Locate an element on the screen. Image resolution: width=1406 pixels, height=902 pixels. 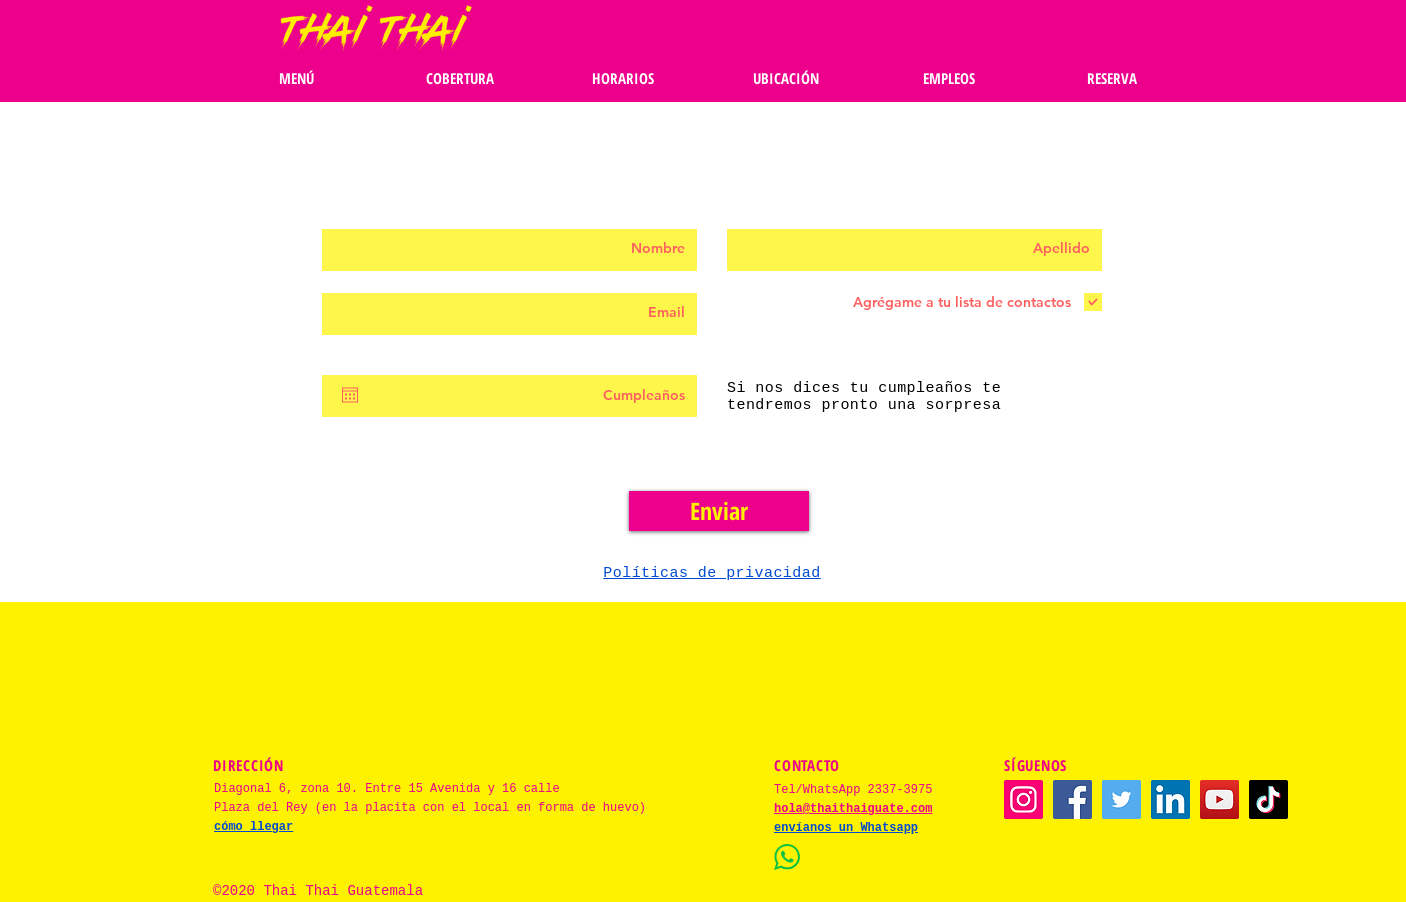
[TikTok] is located at coordinates (1268, 799).